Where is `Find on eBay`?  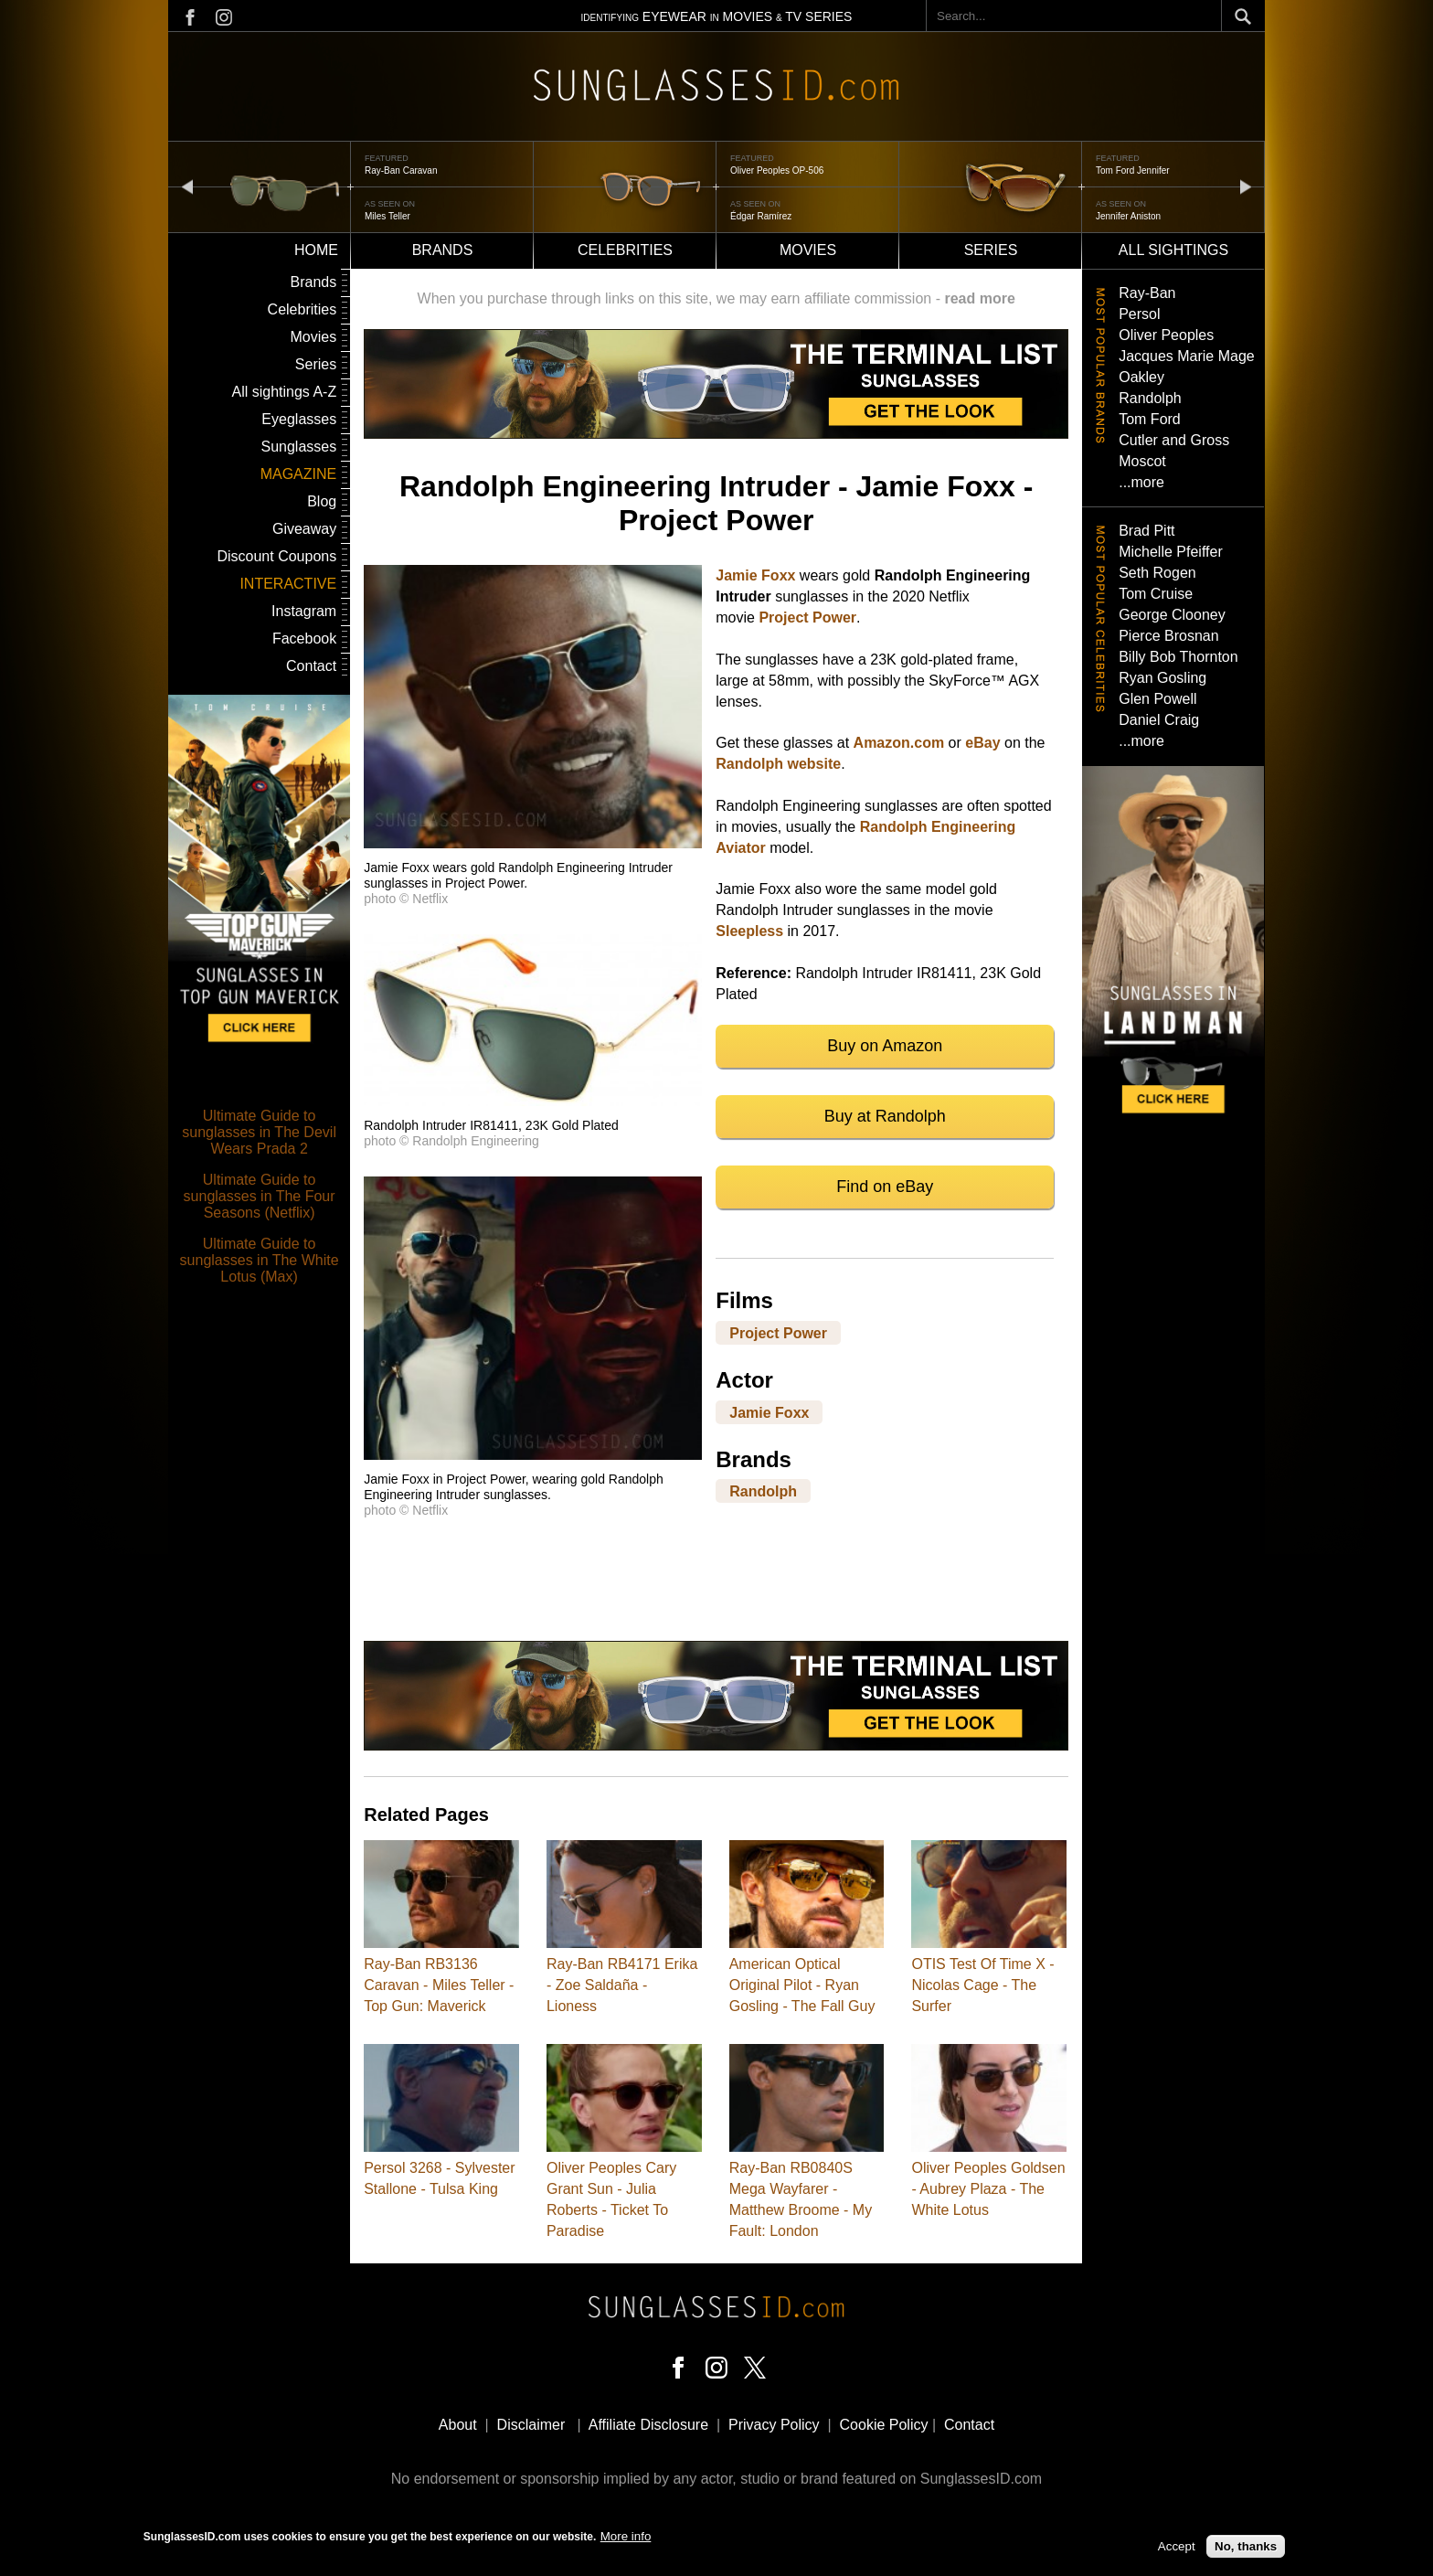 Find on eBay is located at coordinates (884, 1186).